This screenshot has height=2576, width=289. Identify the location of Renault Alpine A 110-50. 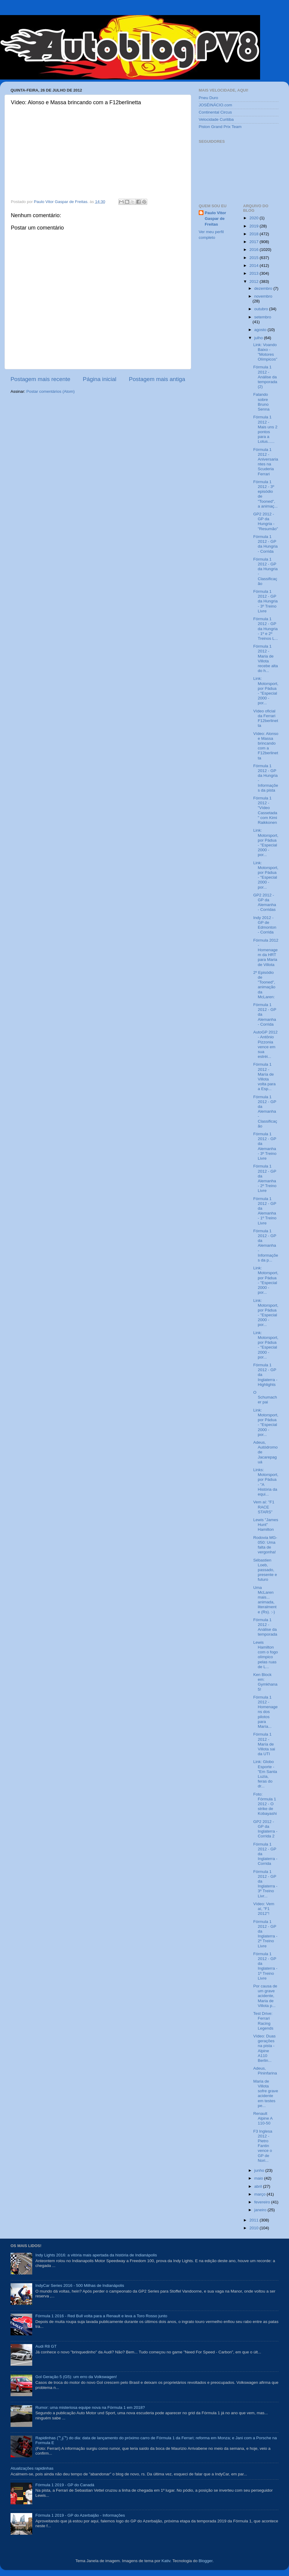
(262, 2118).